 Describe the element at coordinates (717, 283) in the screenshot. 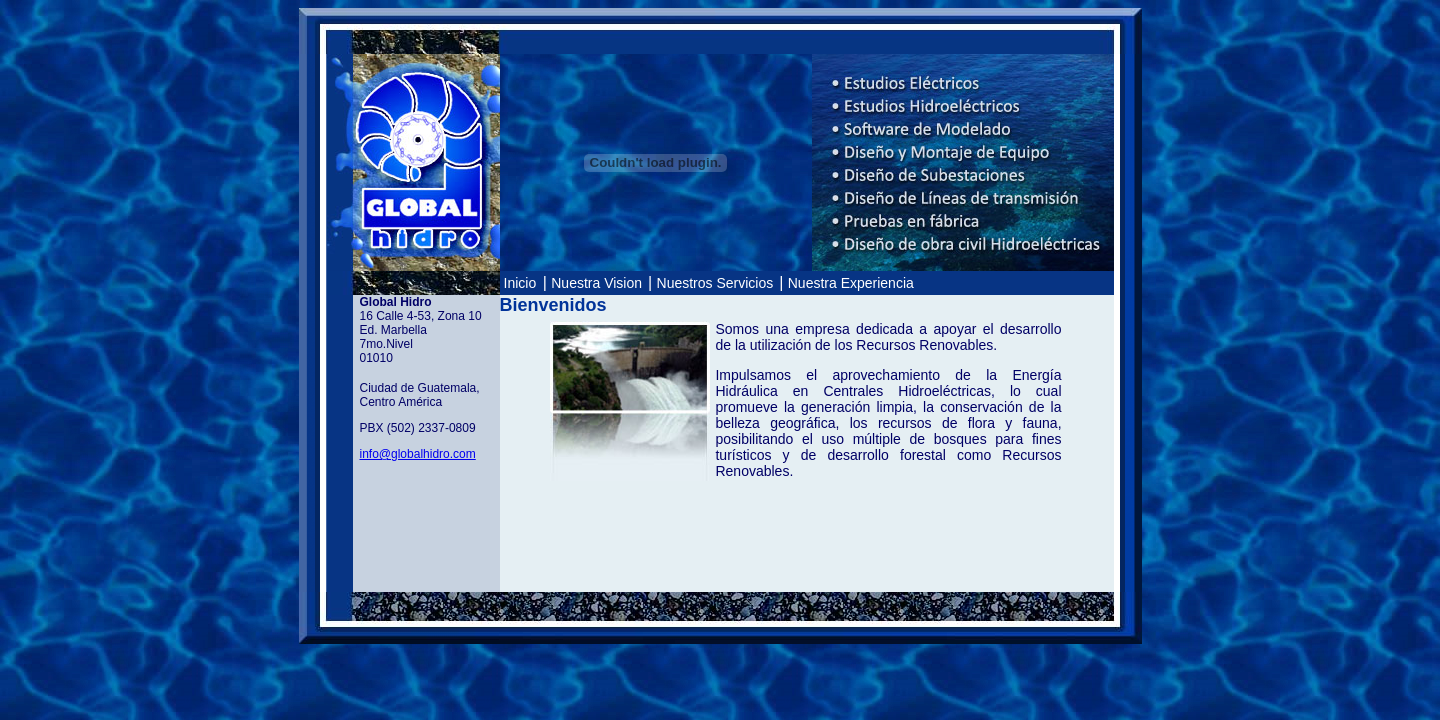

I see `Nuestros Servicios` at that location.